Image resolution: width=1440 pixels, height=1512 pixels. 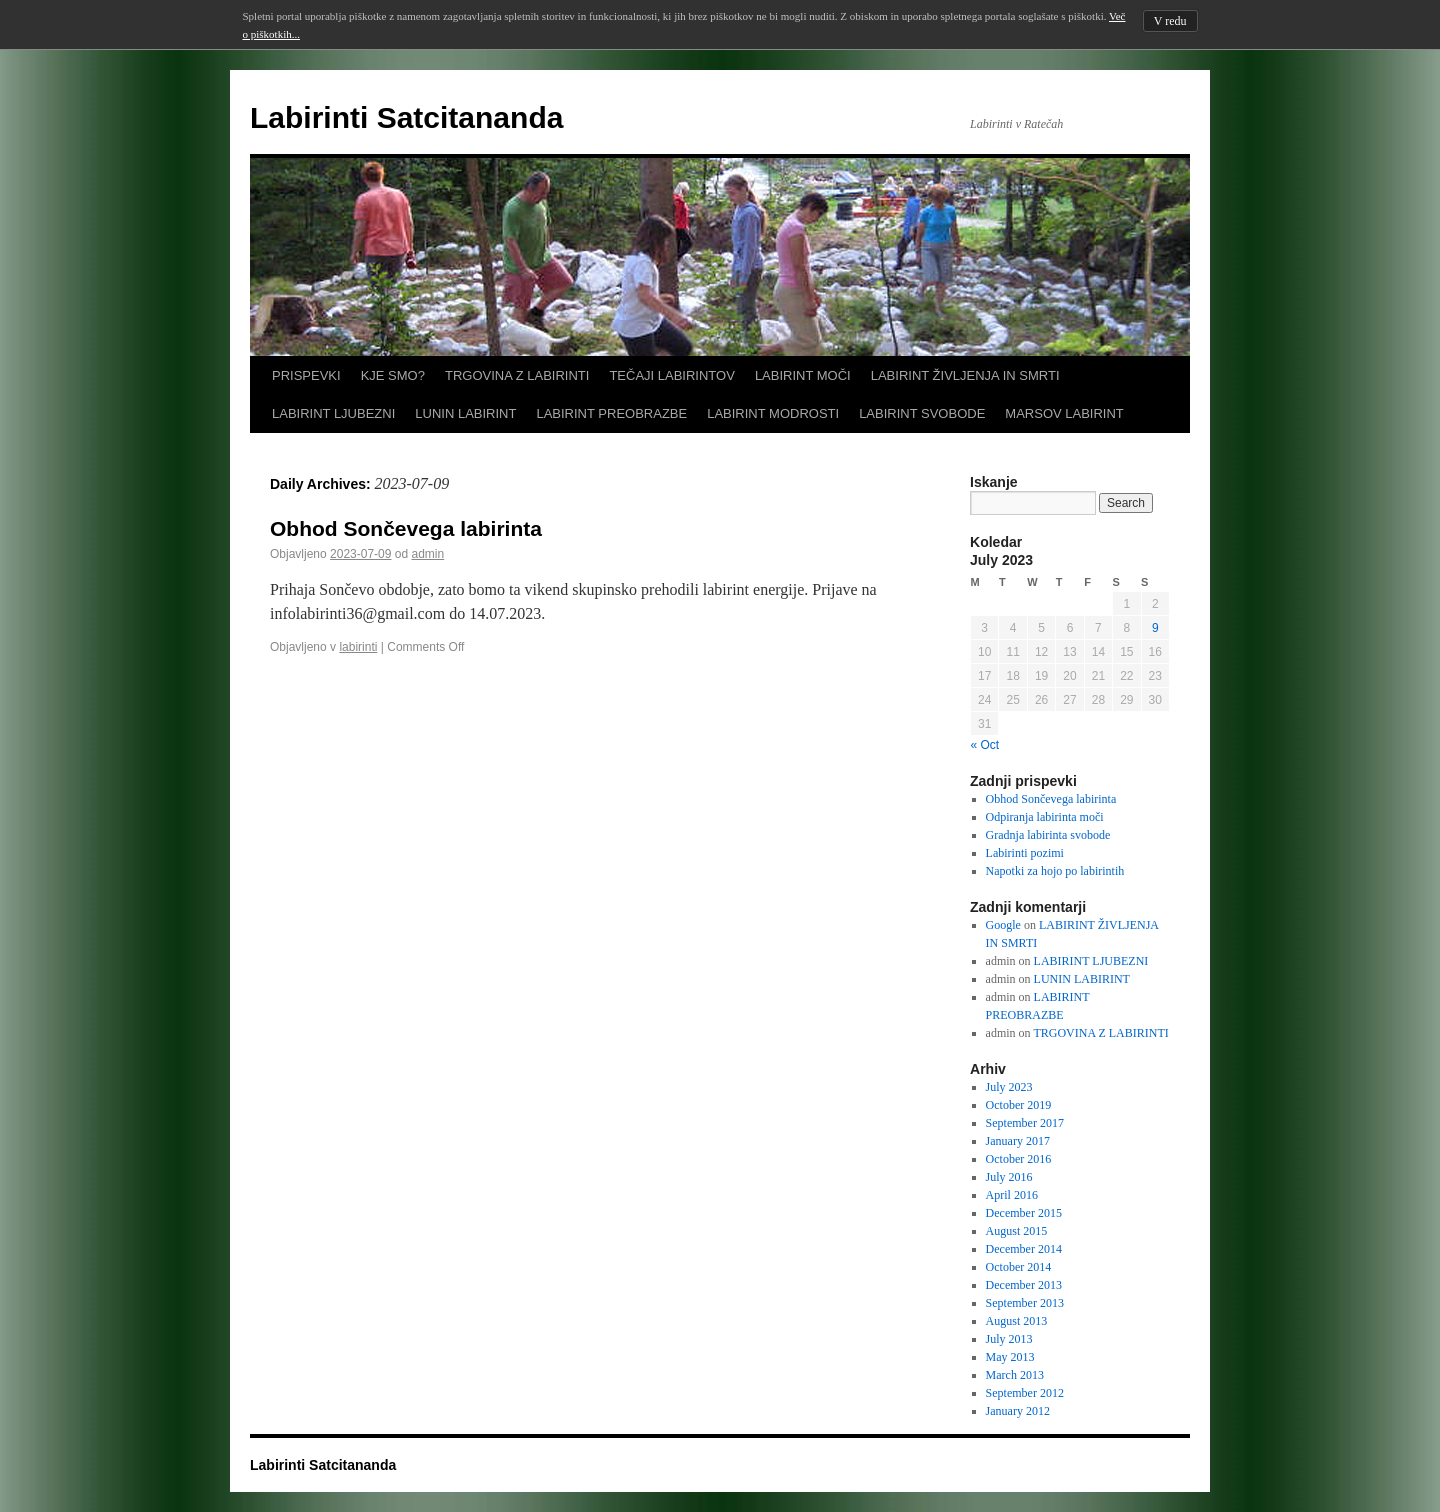 What do you see at coordinates (611, 413) in the screenshot?
I see `LABIRINT PREOBRAZBE` at bounding box center [611, 413].